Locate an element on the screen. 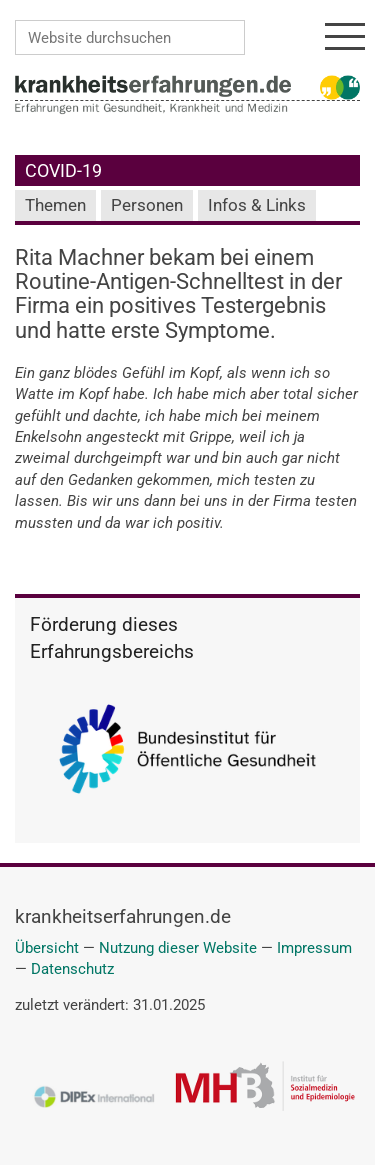  Datenschutz is located at coordinates (72, 969).